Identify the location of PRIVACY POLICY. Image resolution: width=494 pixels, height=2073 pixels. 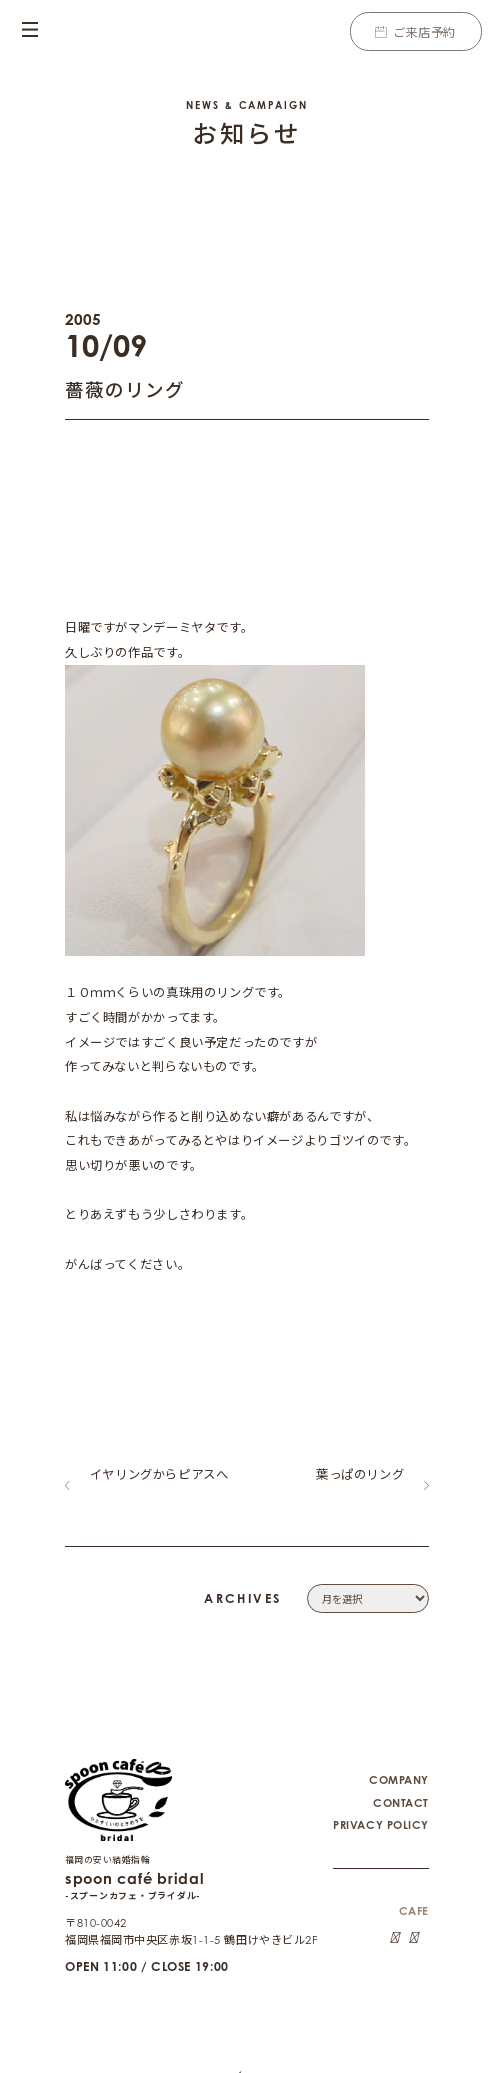
(381, 1809).